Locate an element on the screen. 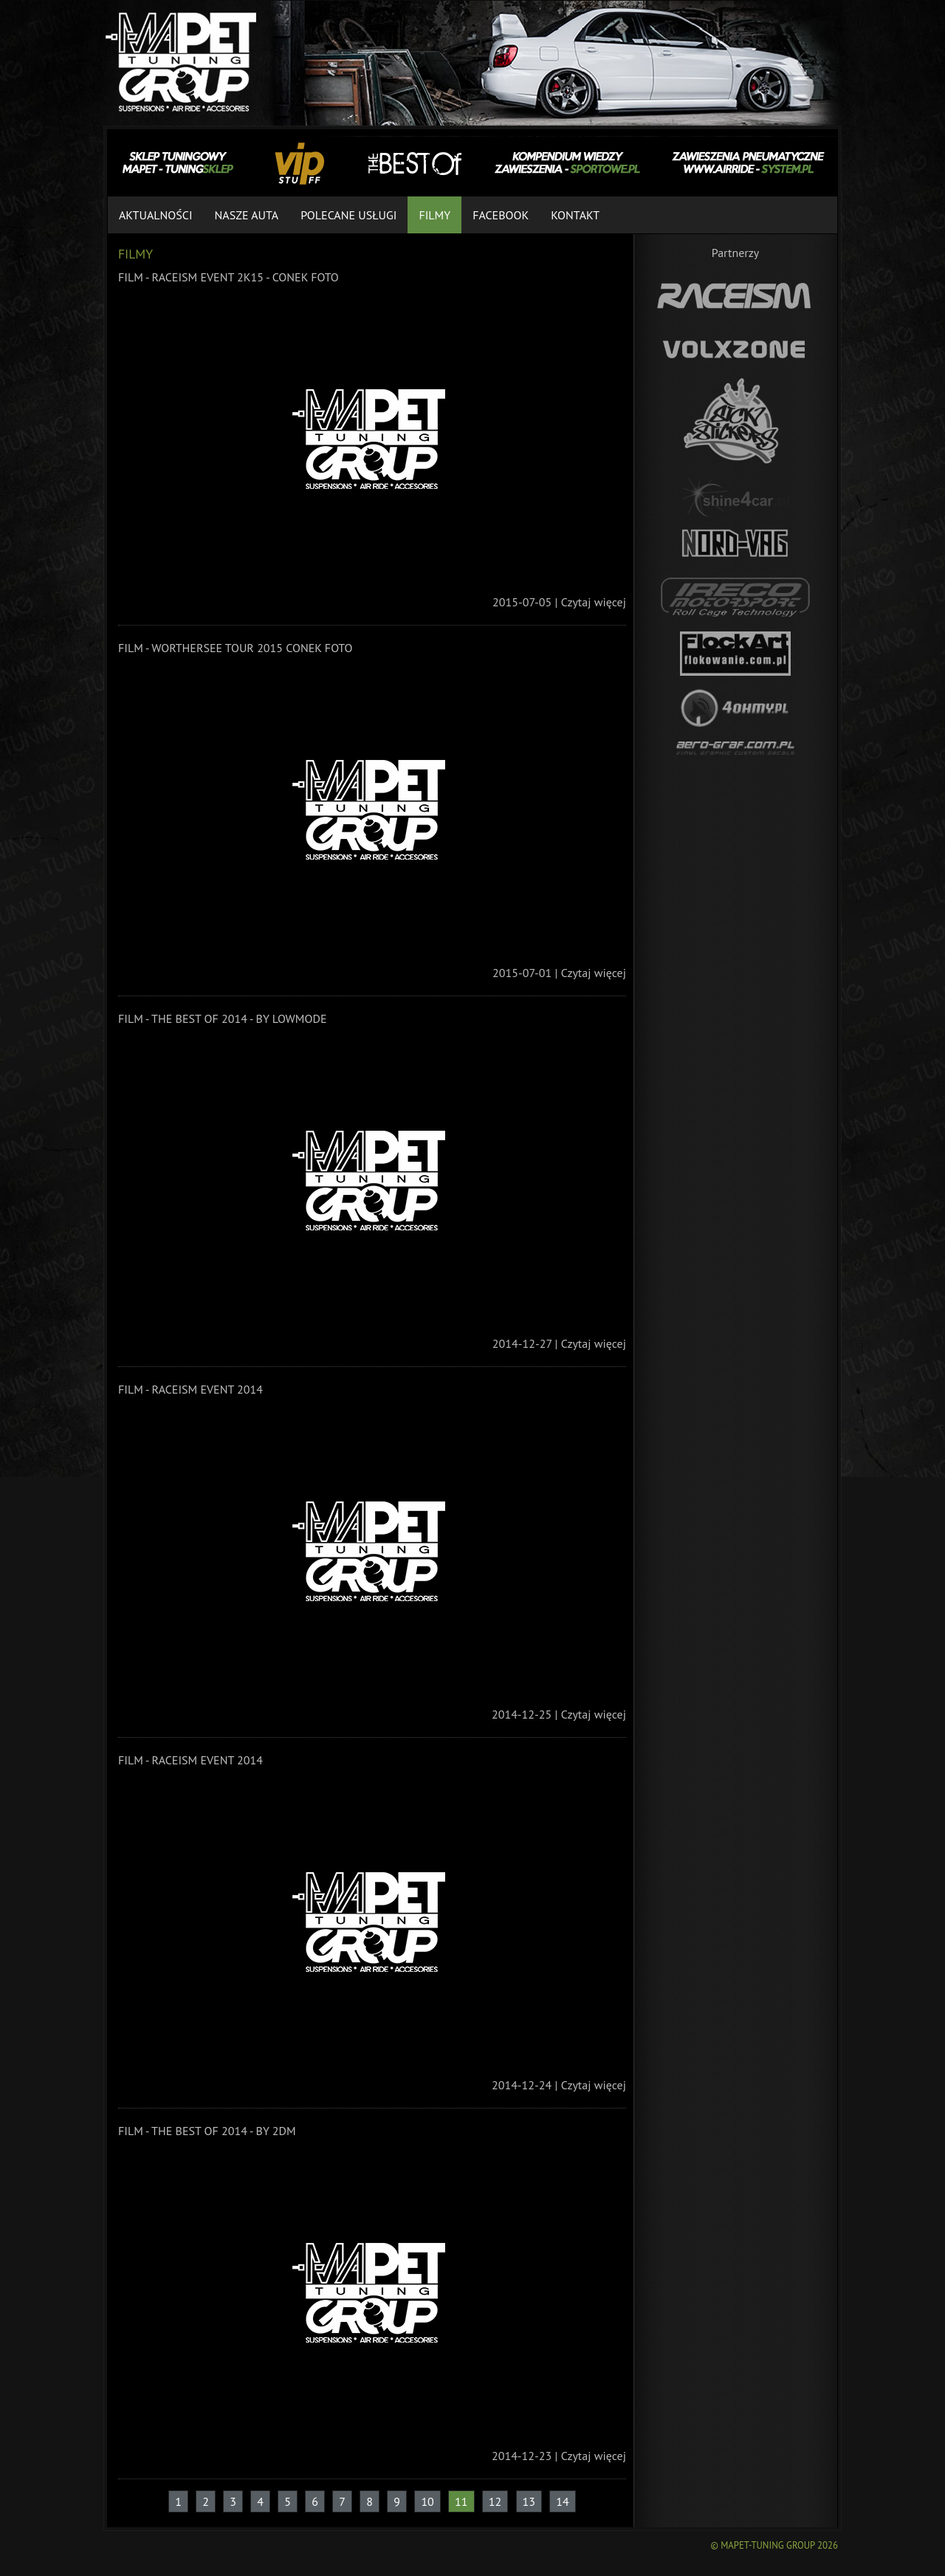 The height and width of the screenshot is (2576, 945). 12 is located at coordinates (495, 2501).